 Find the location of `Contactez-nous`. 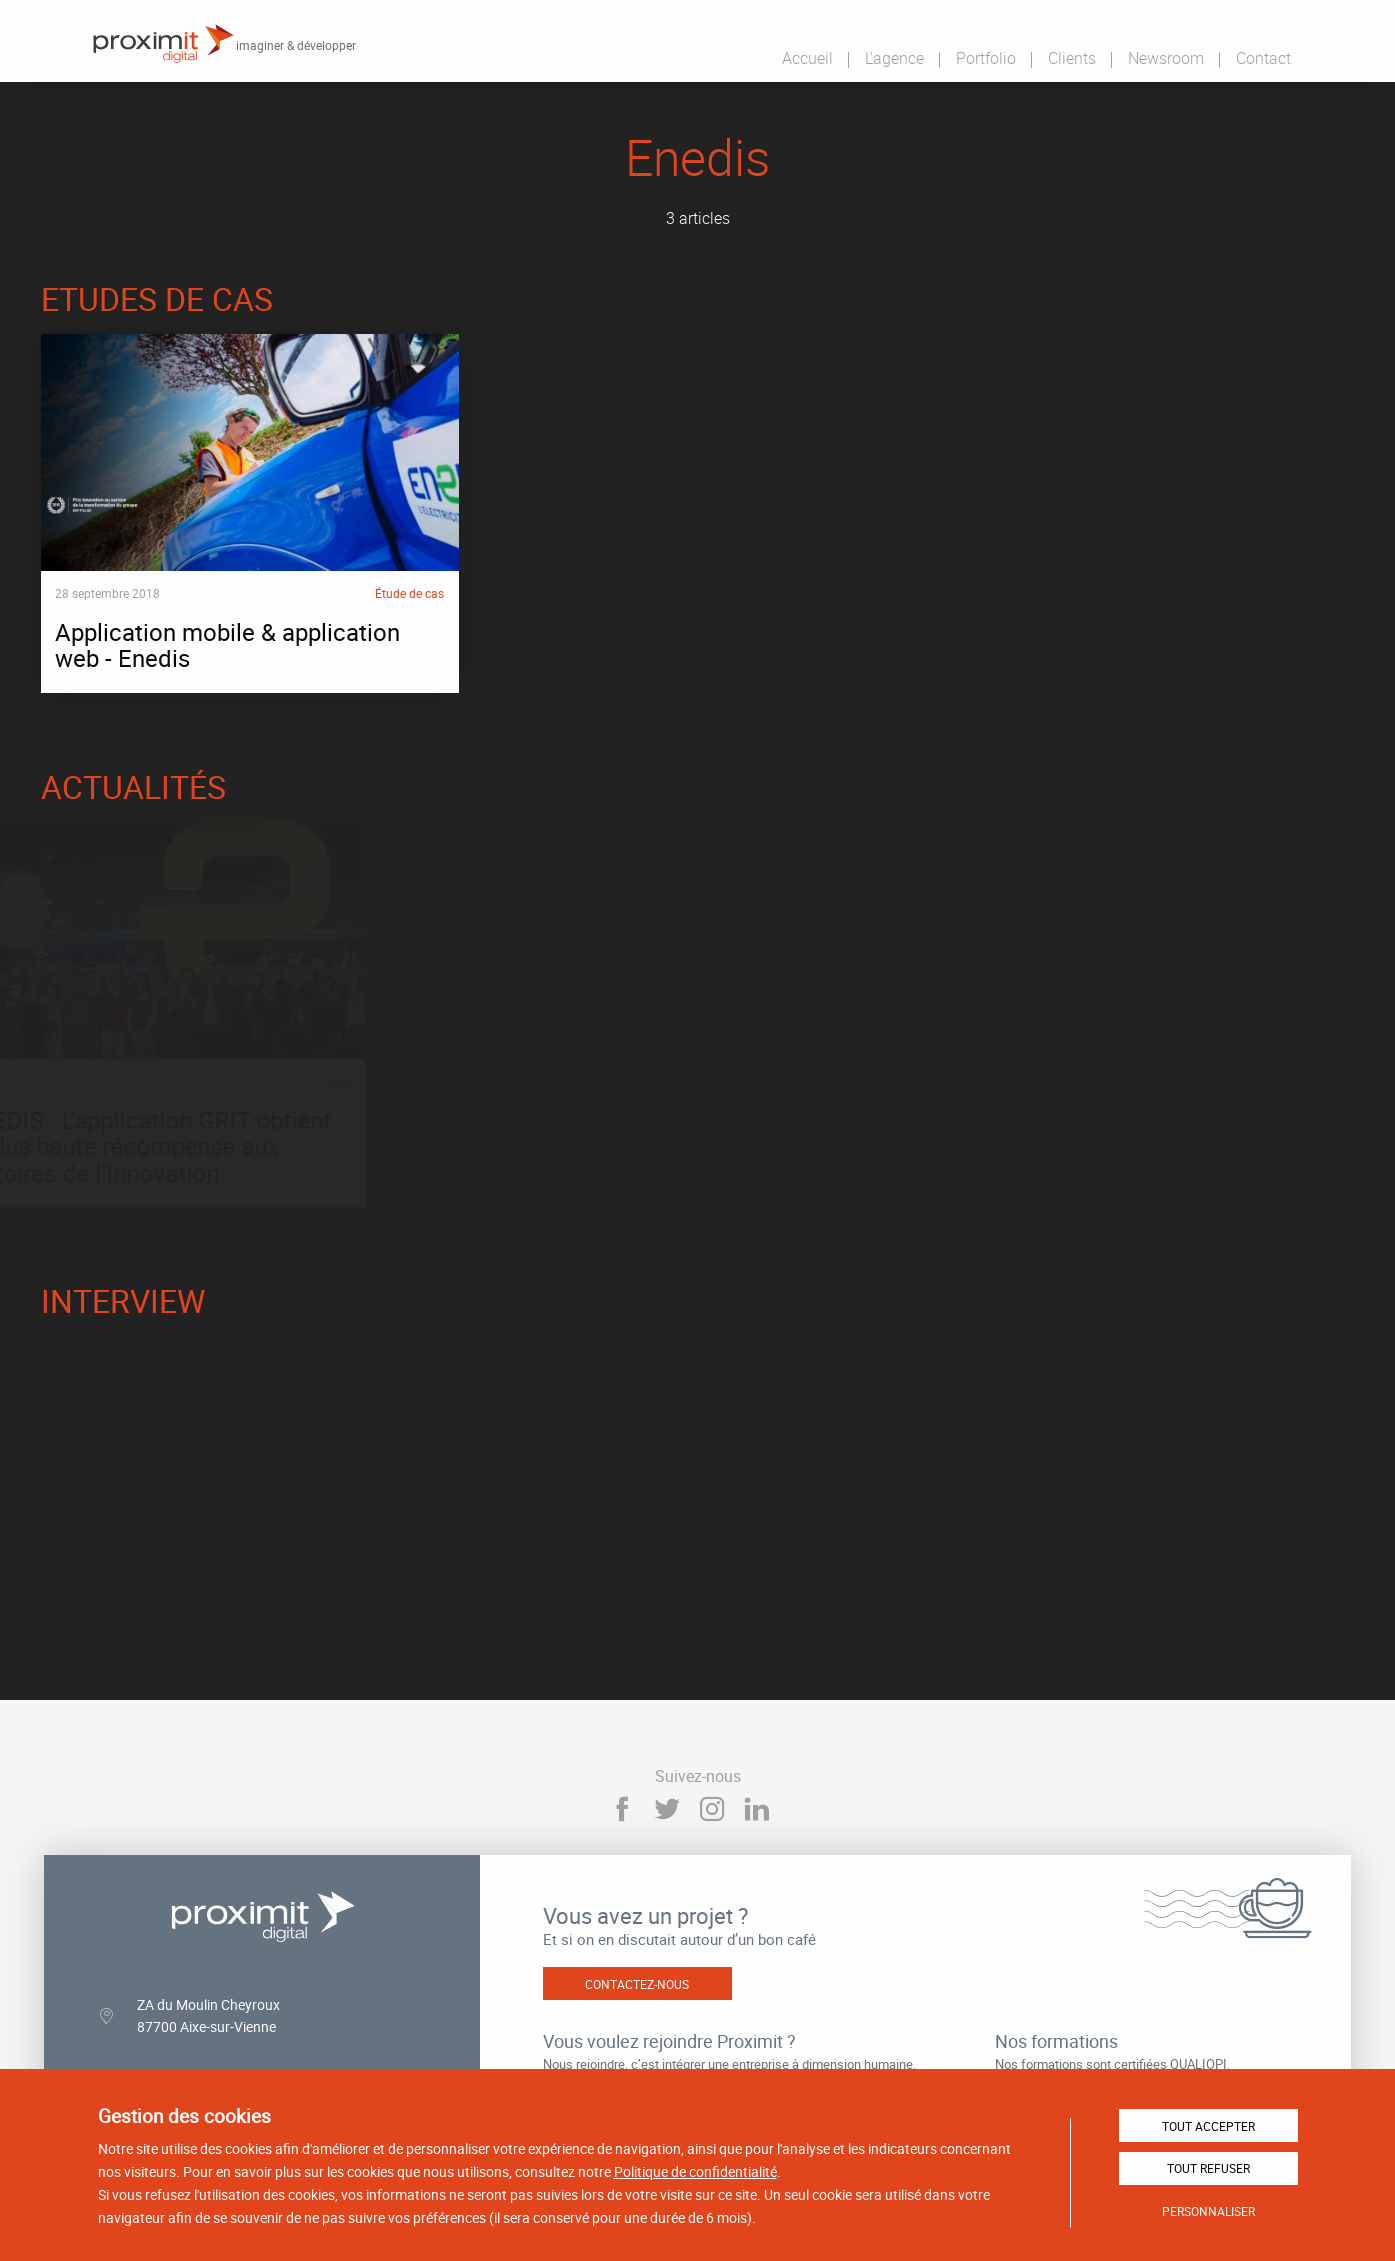

Contactez-nous is located at coordinates (637, 1982).